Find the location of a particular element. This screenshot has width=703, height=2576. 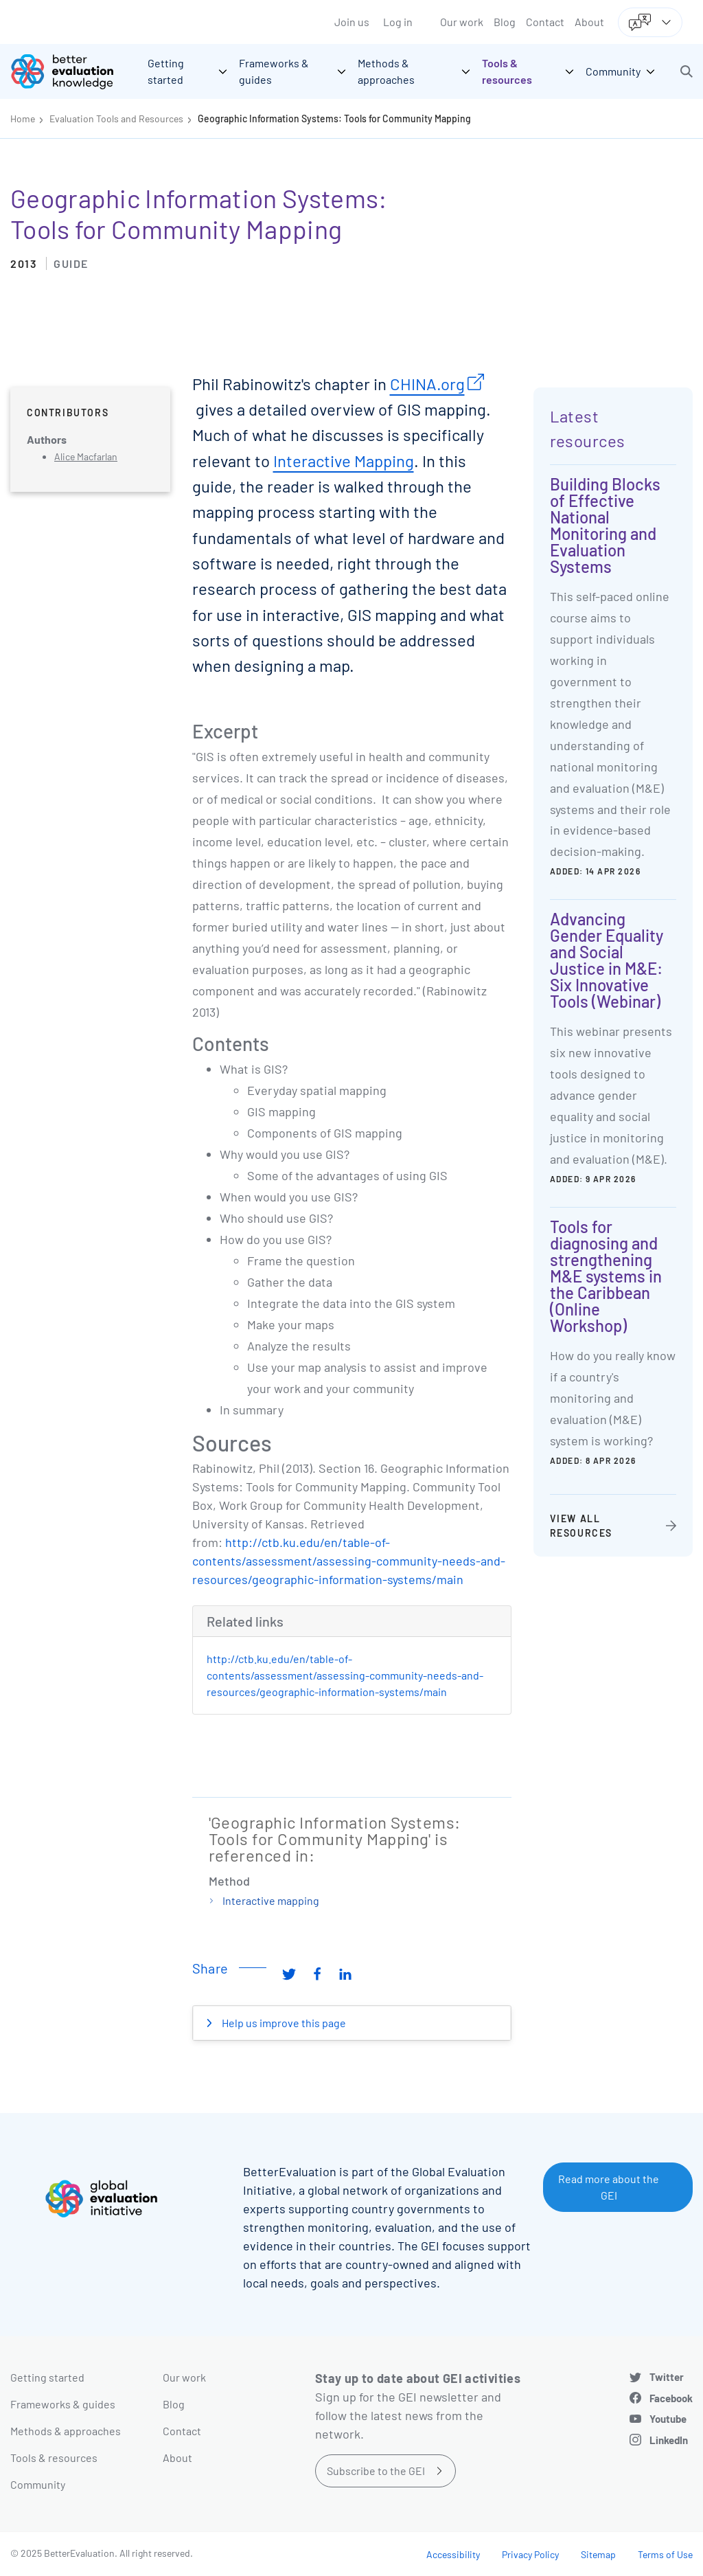

Home is located at coordinates (22, 118).